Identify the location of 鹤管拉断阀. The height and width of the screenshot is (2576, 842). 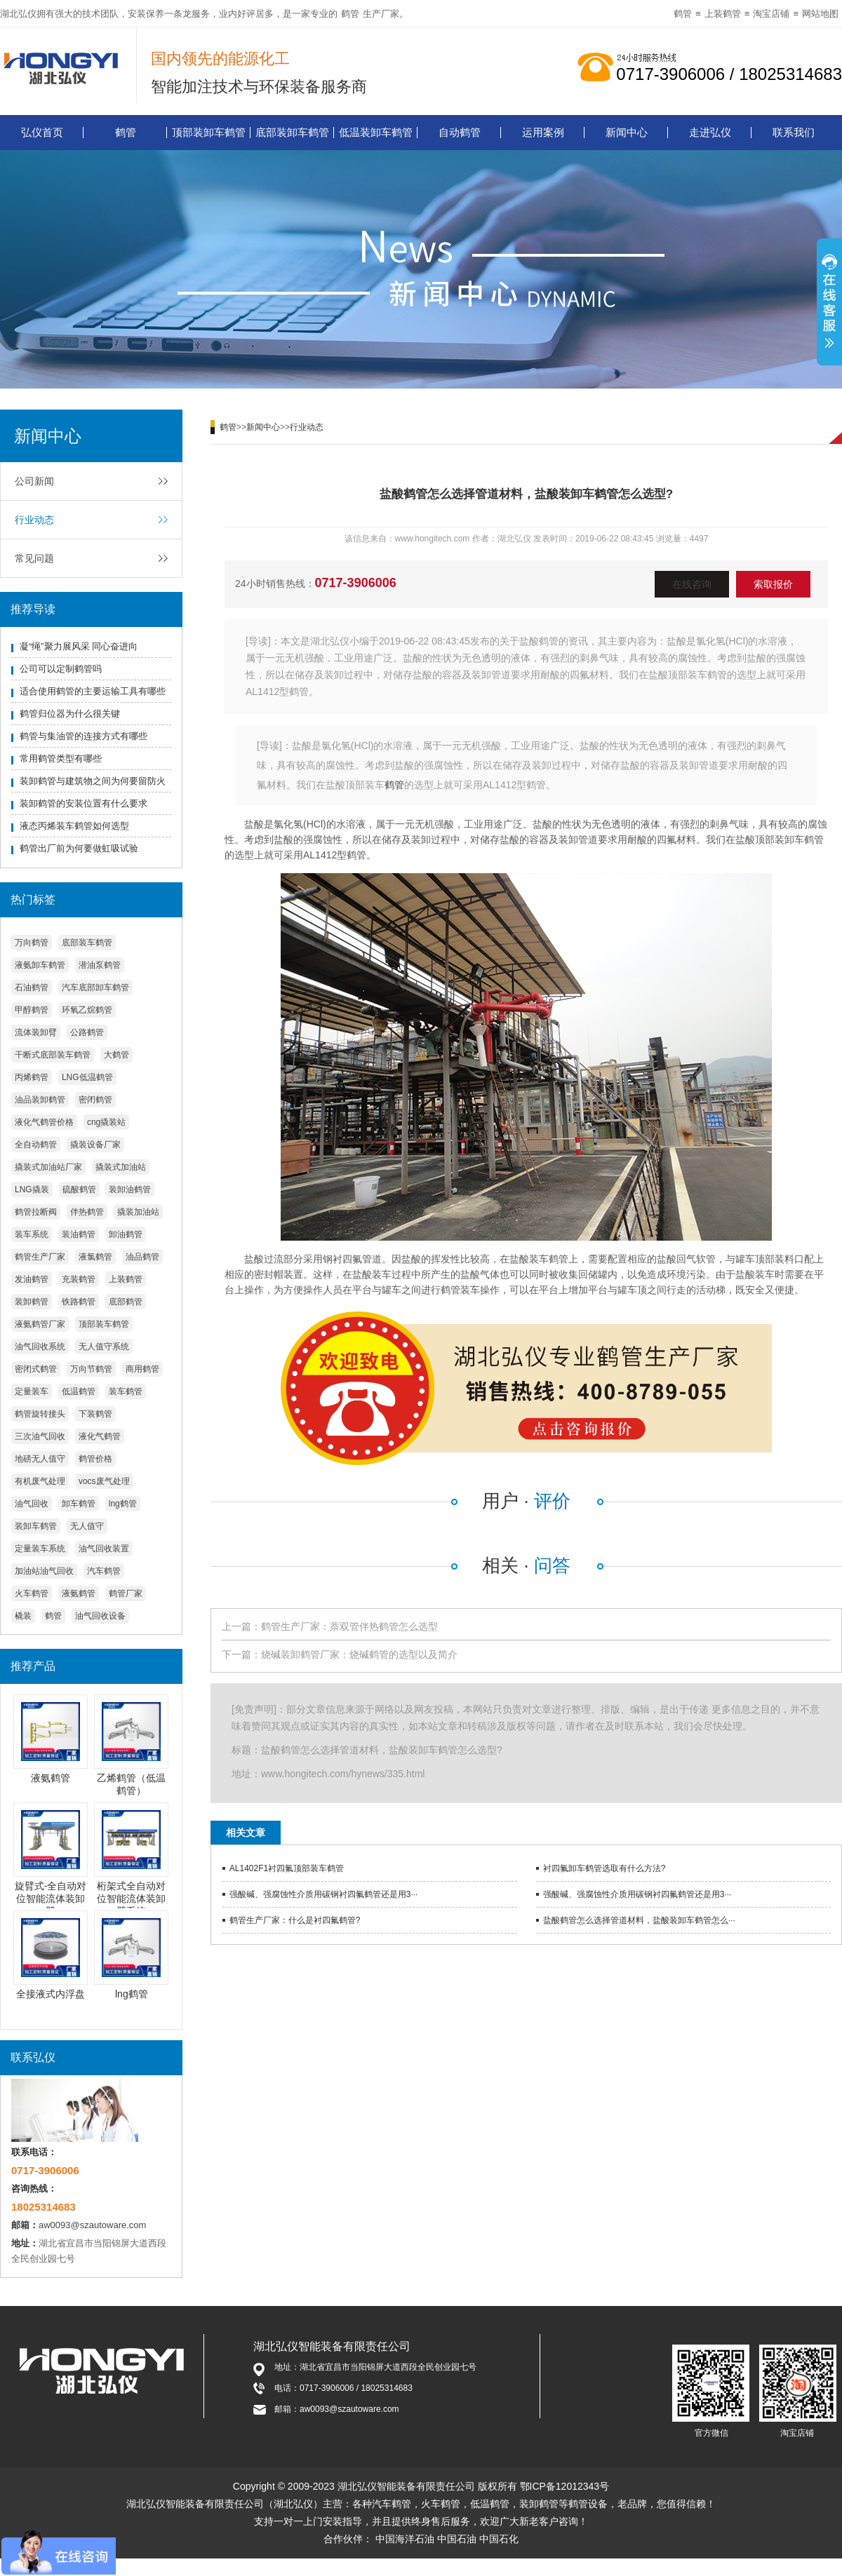
(36, 1212).